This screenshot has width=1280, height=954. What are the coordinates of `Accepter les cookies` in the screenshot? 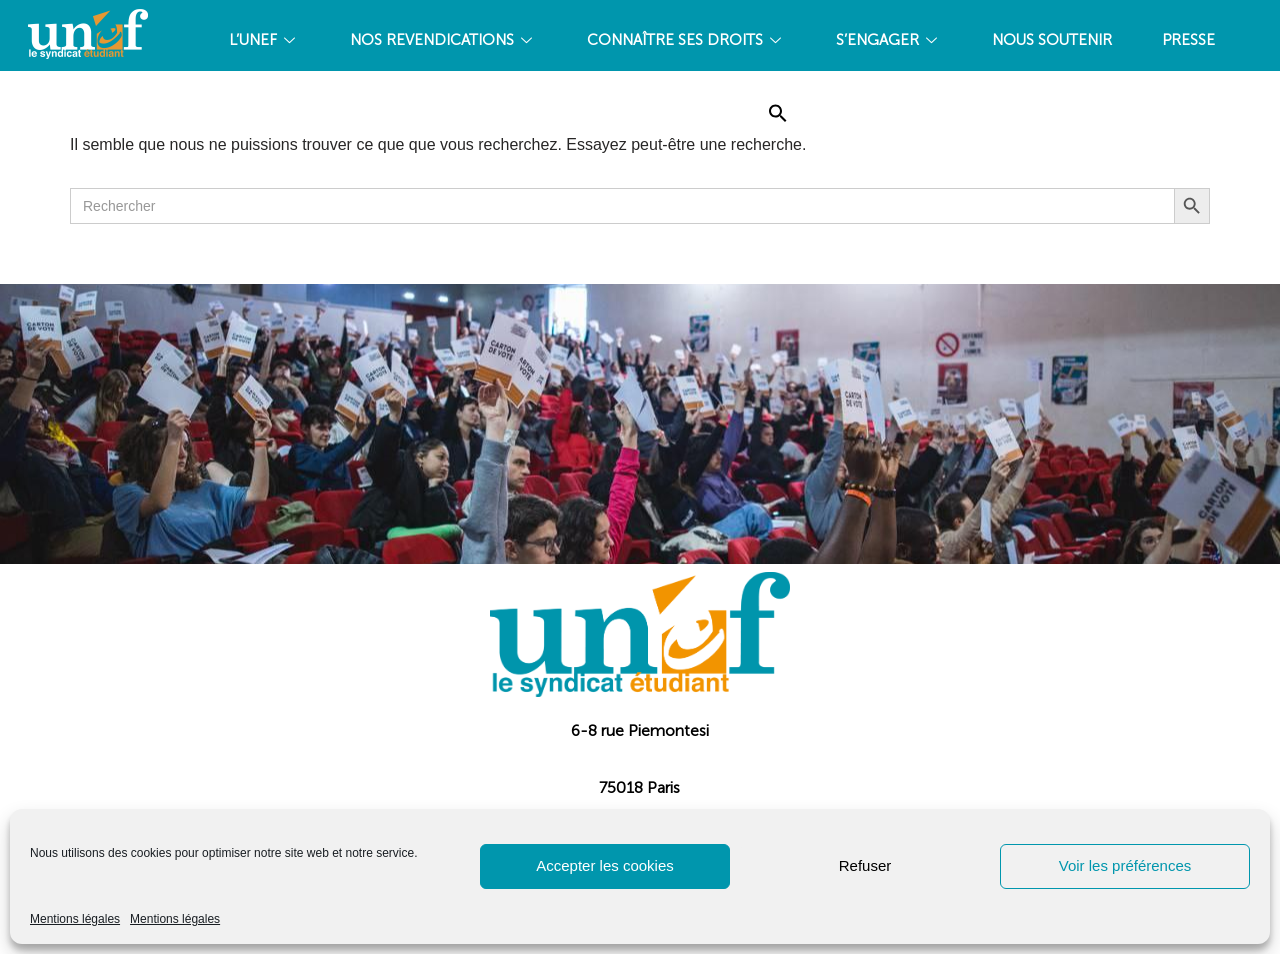 It's located at (605, 865).